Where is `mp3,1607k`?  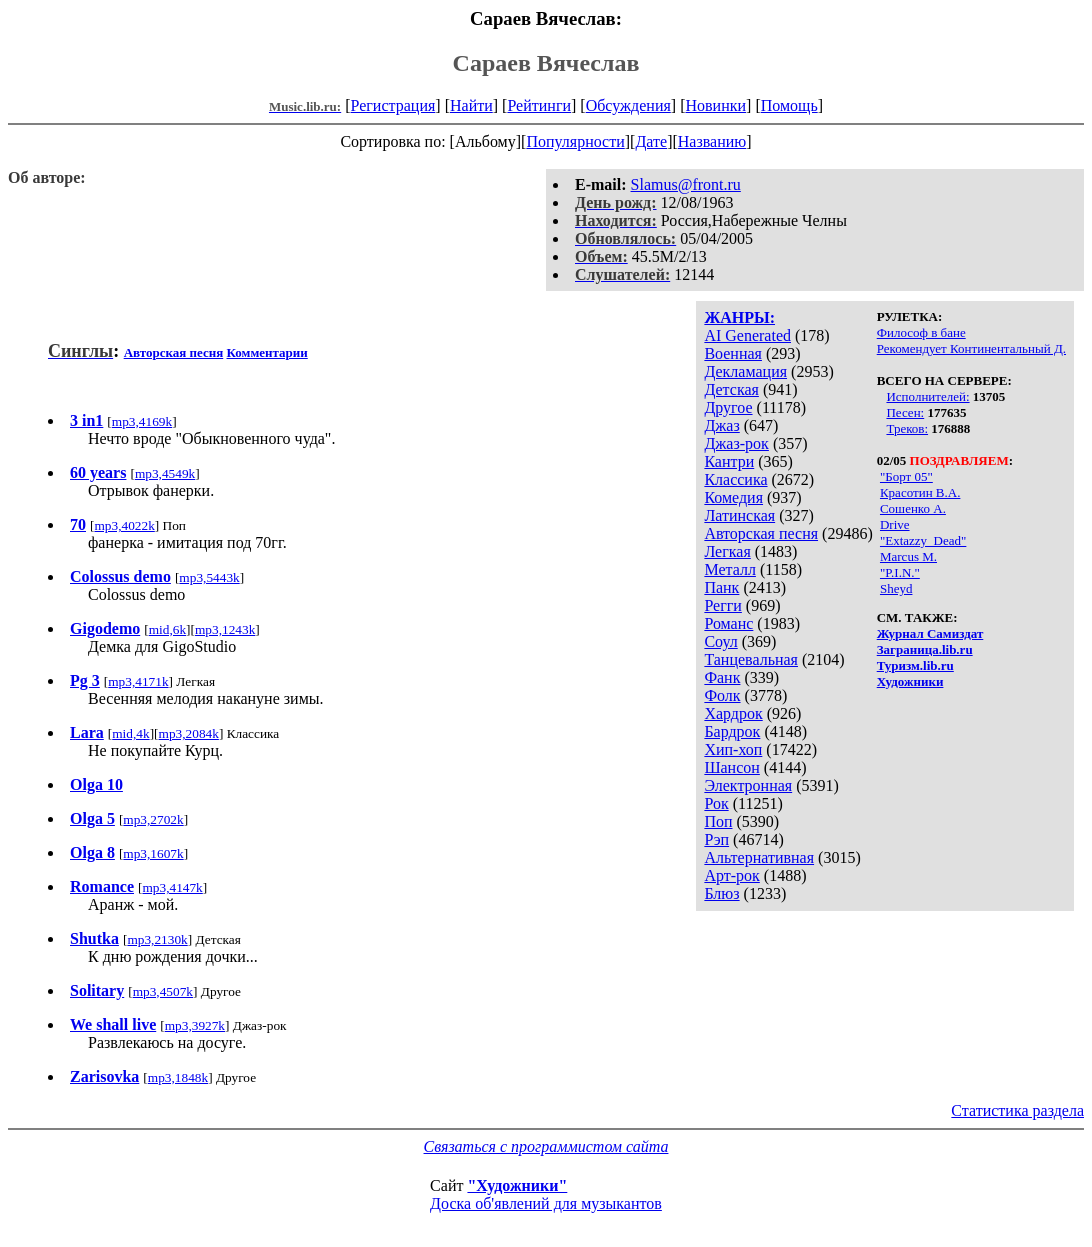 mp3,1607k is located at coordinates (153, 853).